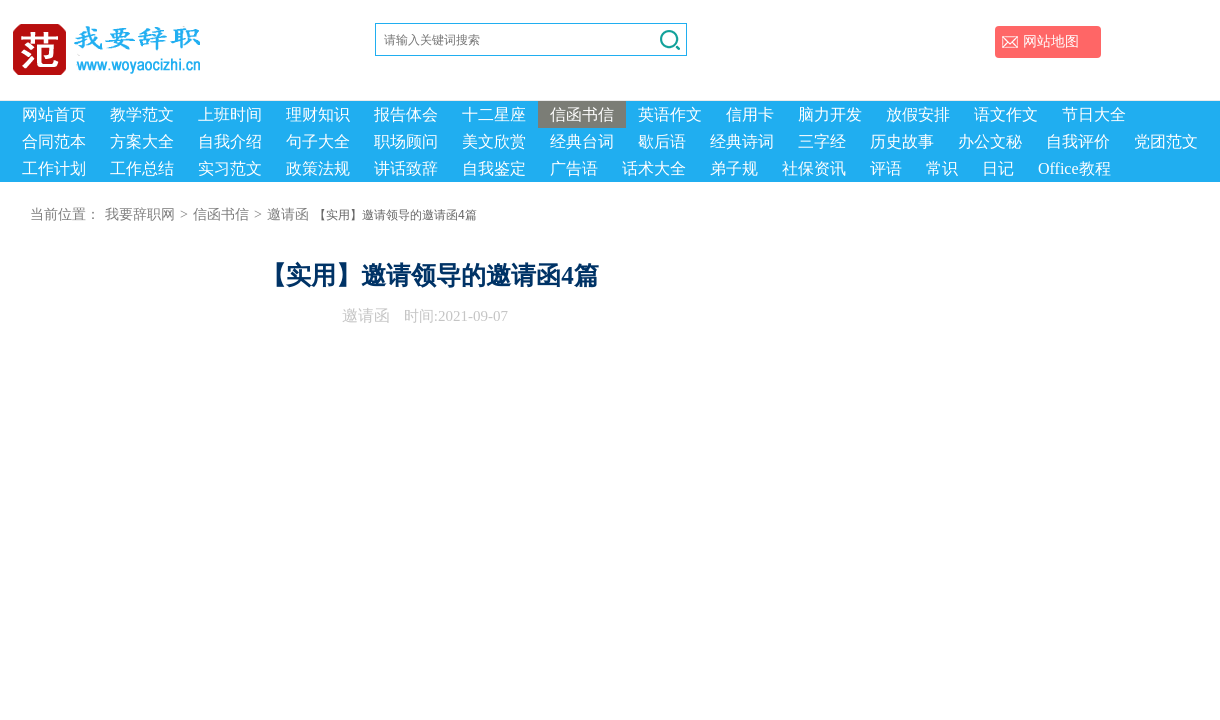 The height and width of the screenshot is (720, 1220). What do you see at coordinates (406, 168) in the screenshot?
I see `讲话致辞` at bounding box center [406, 168].